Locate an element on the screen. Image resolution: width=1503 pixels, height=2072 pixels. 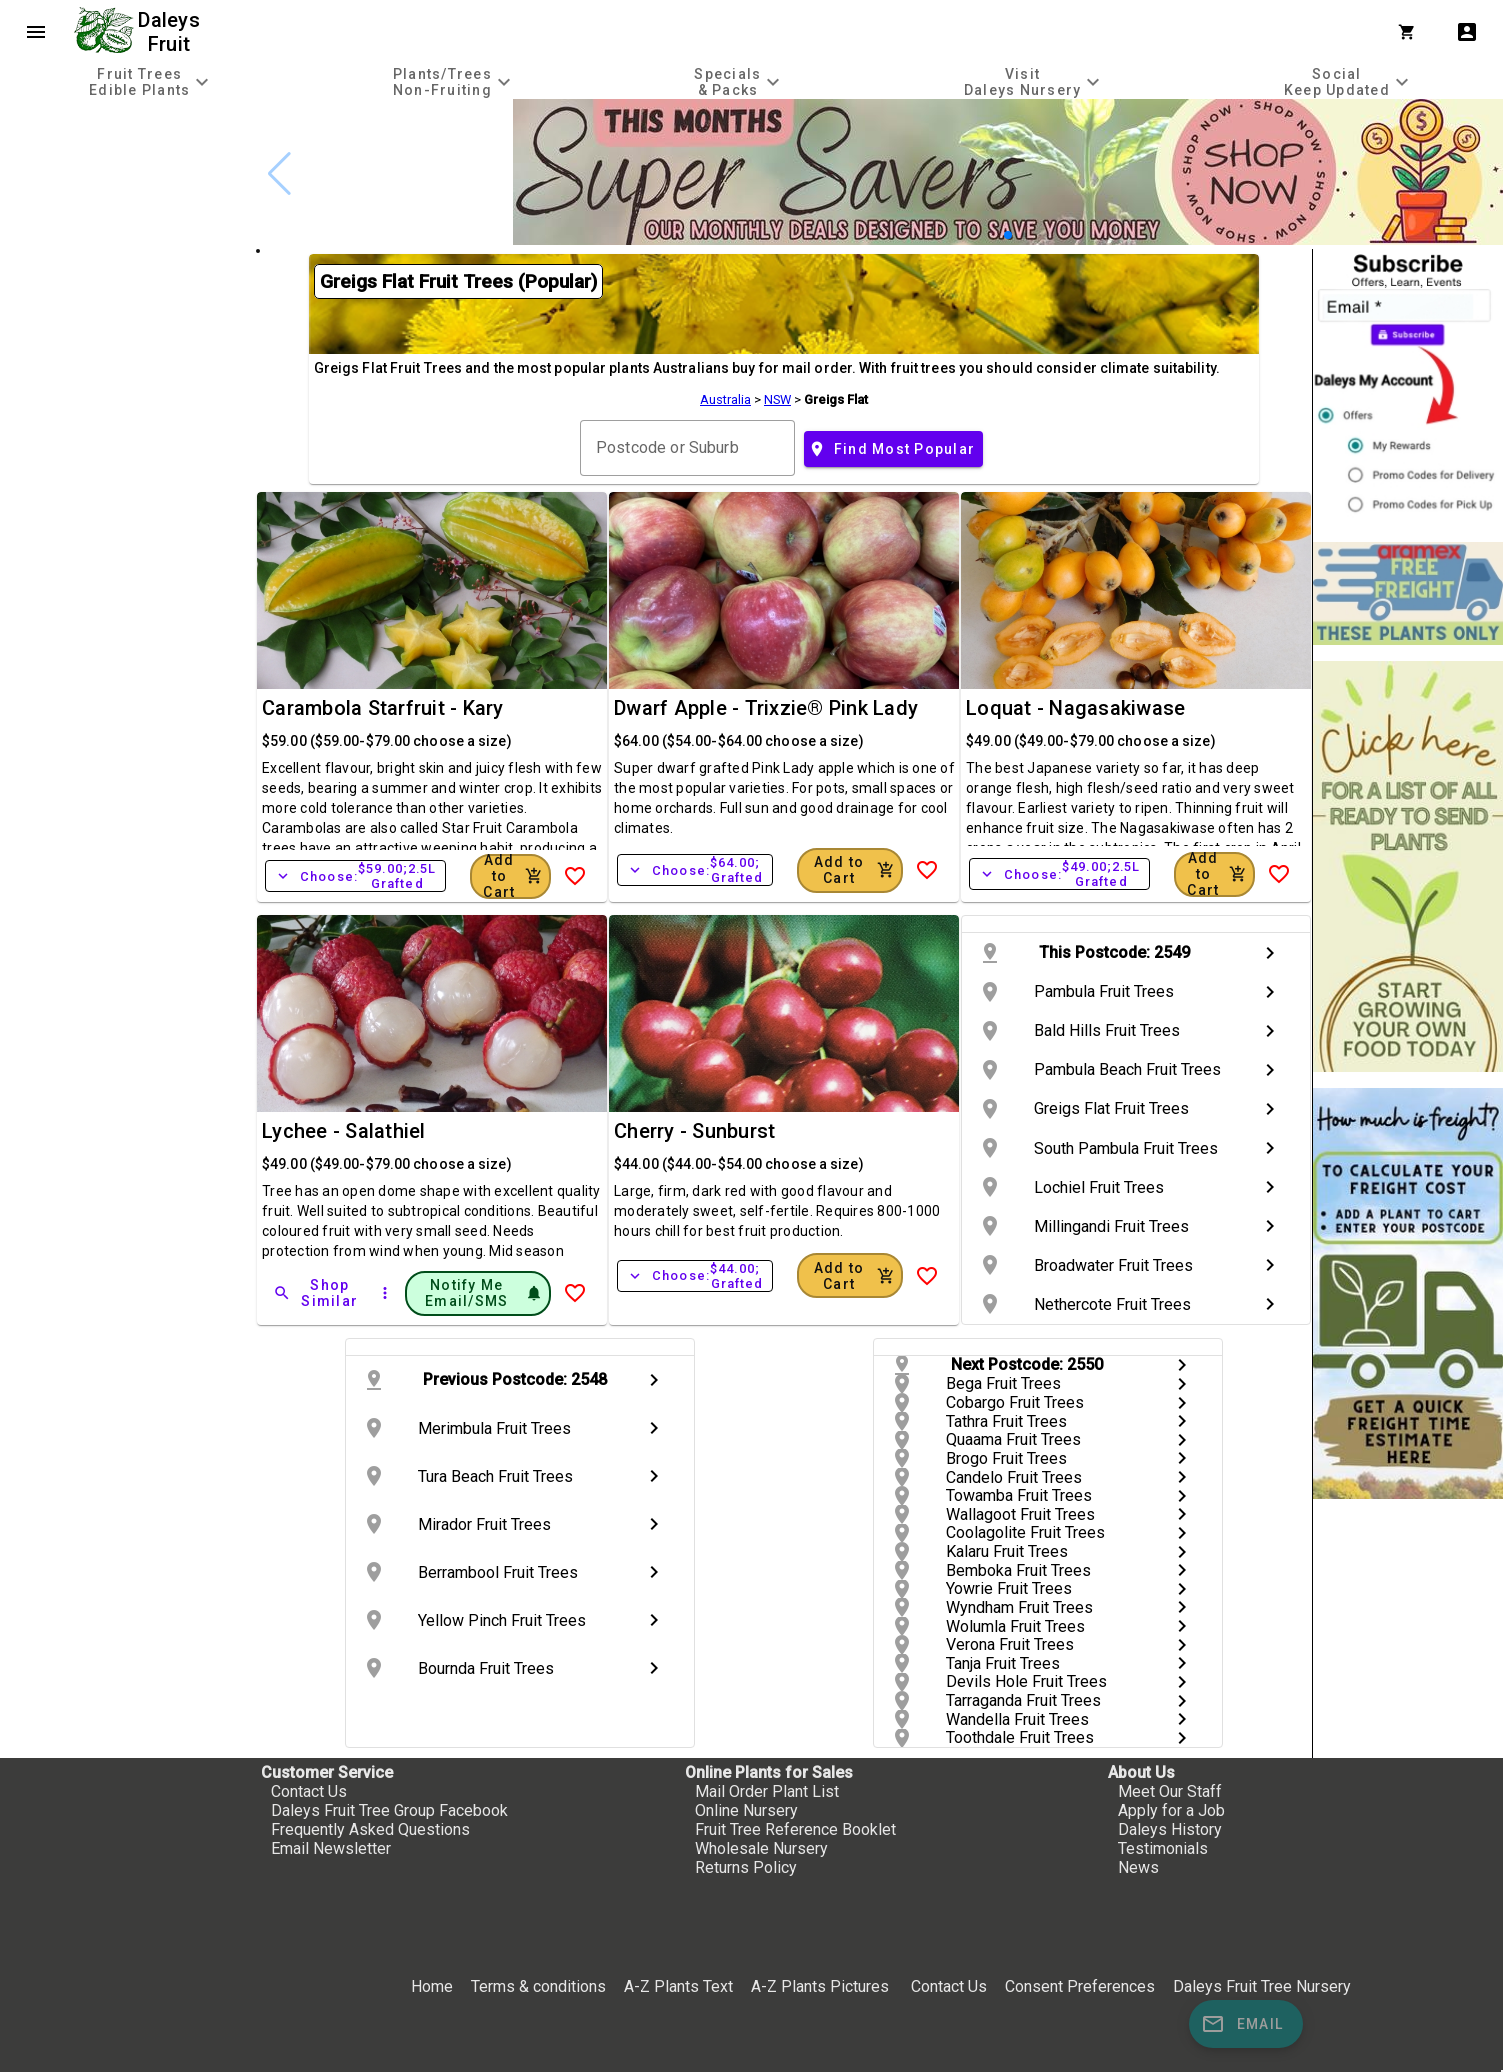
Daleys Fruit is located at coordinates (171, 32).